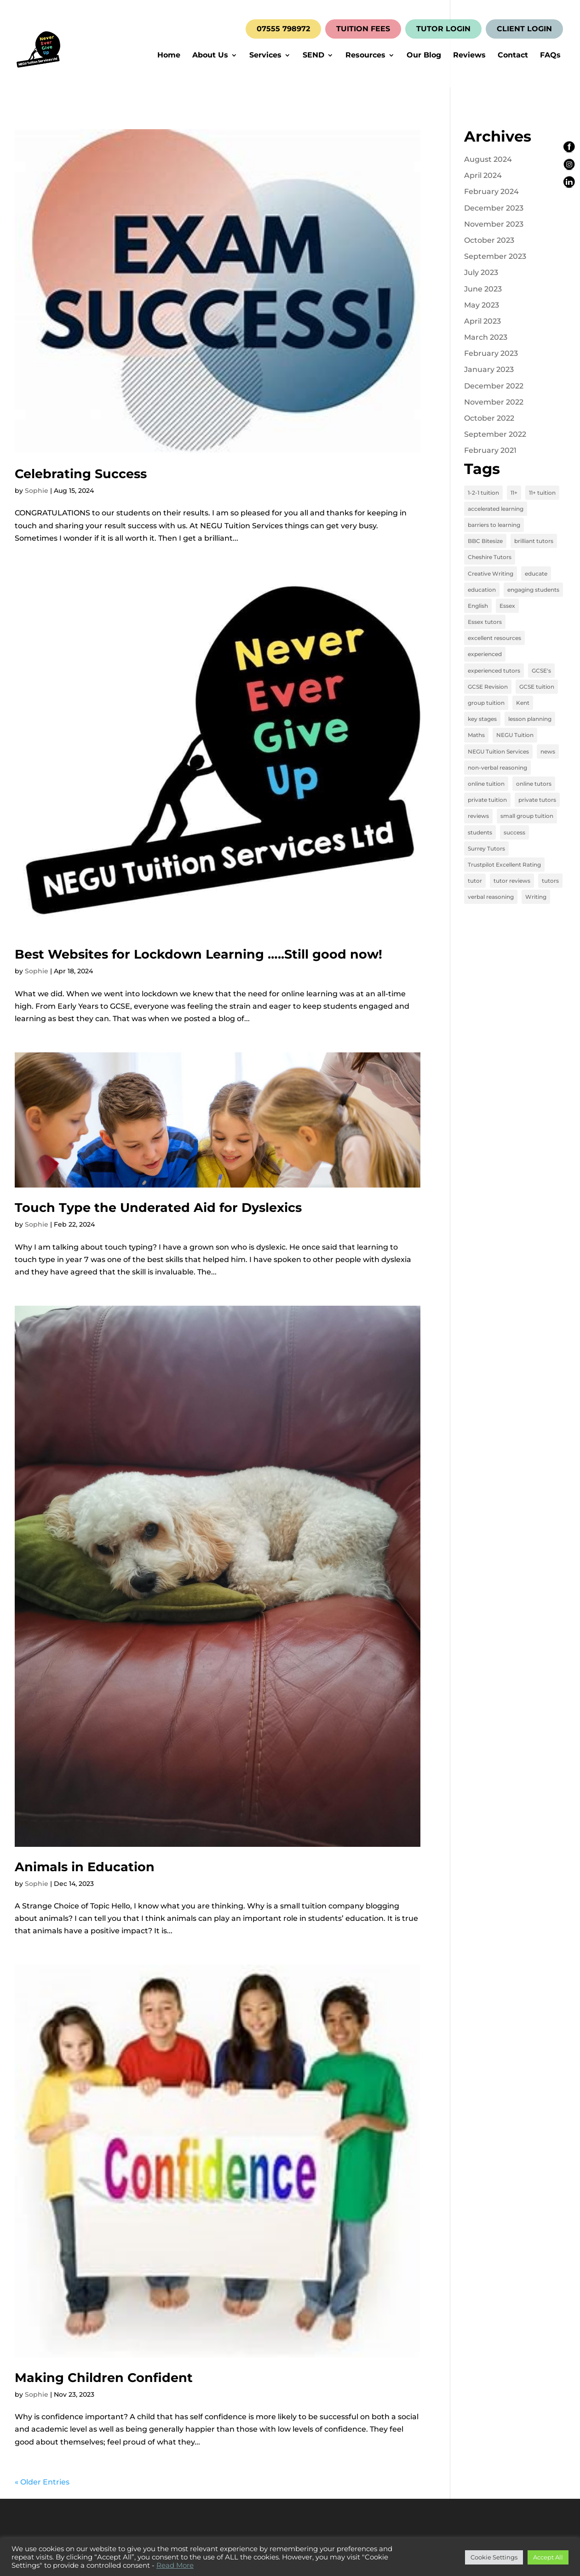 This screenshot has width=580, height=2576. What do you see at coordinates (493, 224) in the screenshot?
I see `November 2023` at bounding box center [493, 224].